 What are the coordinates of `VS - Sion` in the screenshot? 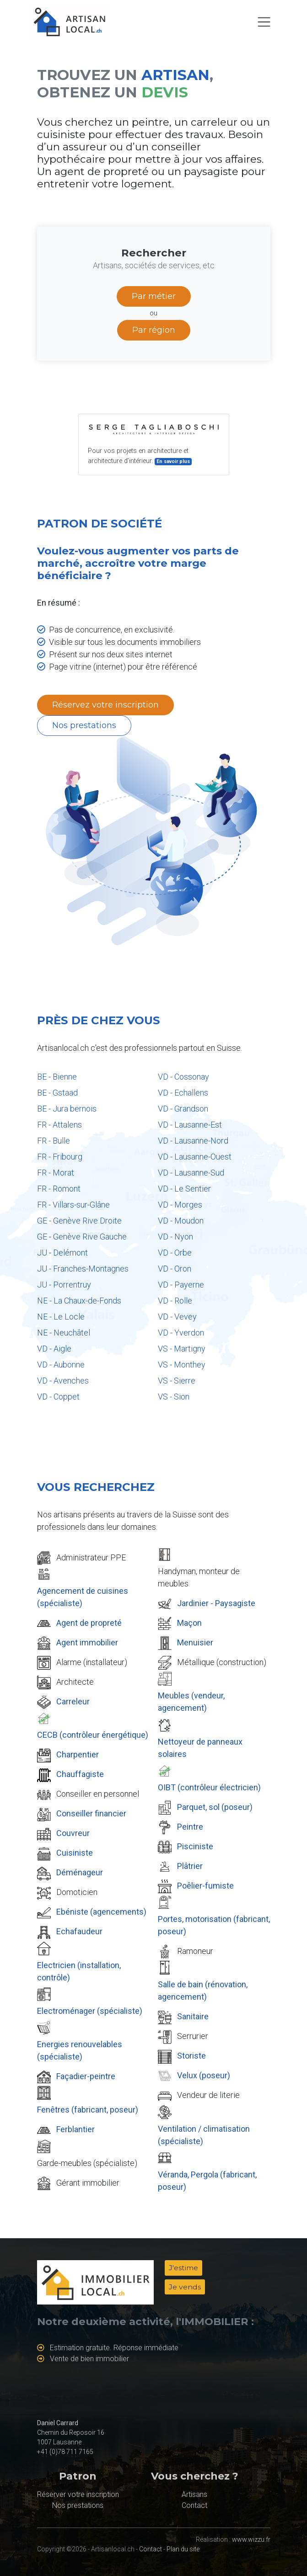 It's located at (173, 1396).